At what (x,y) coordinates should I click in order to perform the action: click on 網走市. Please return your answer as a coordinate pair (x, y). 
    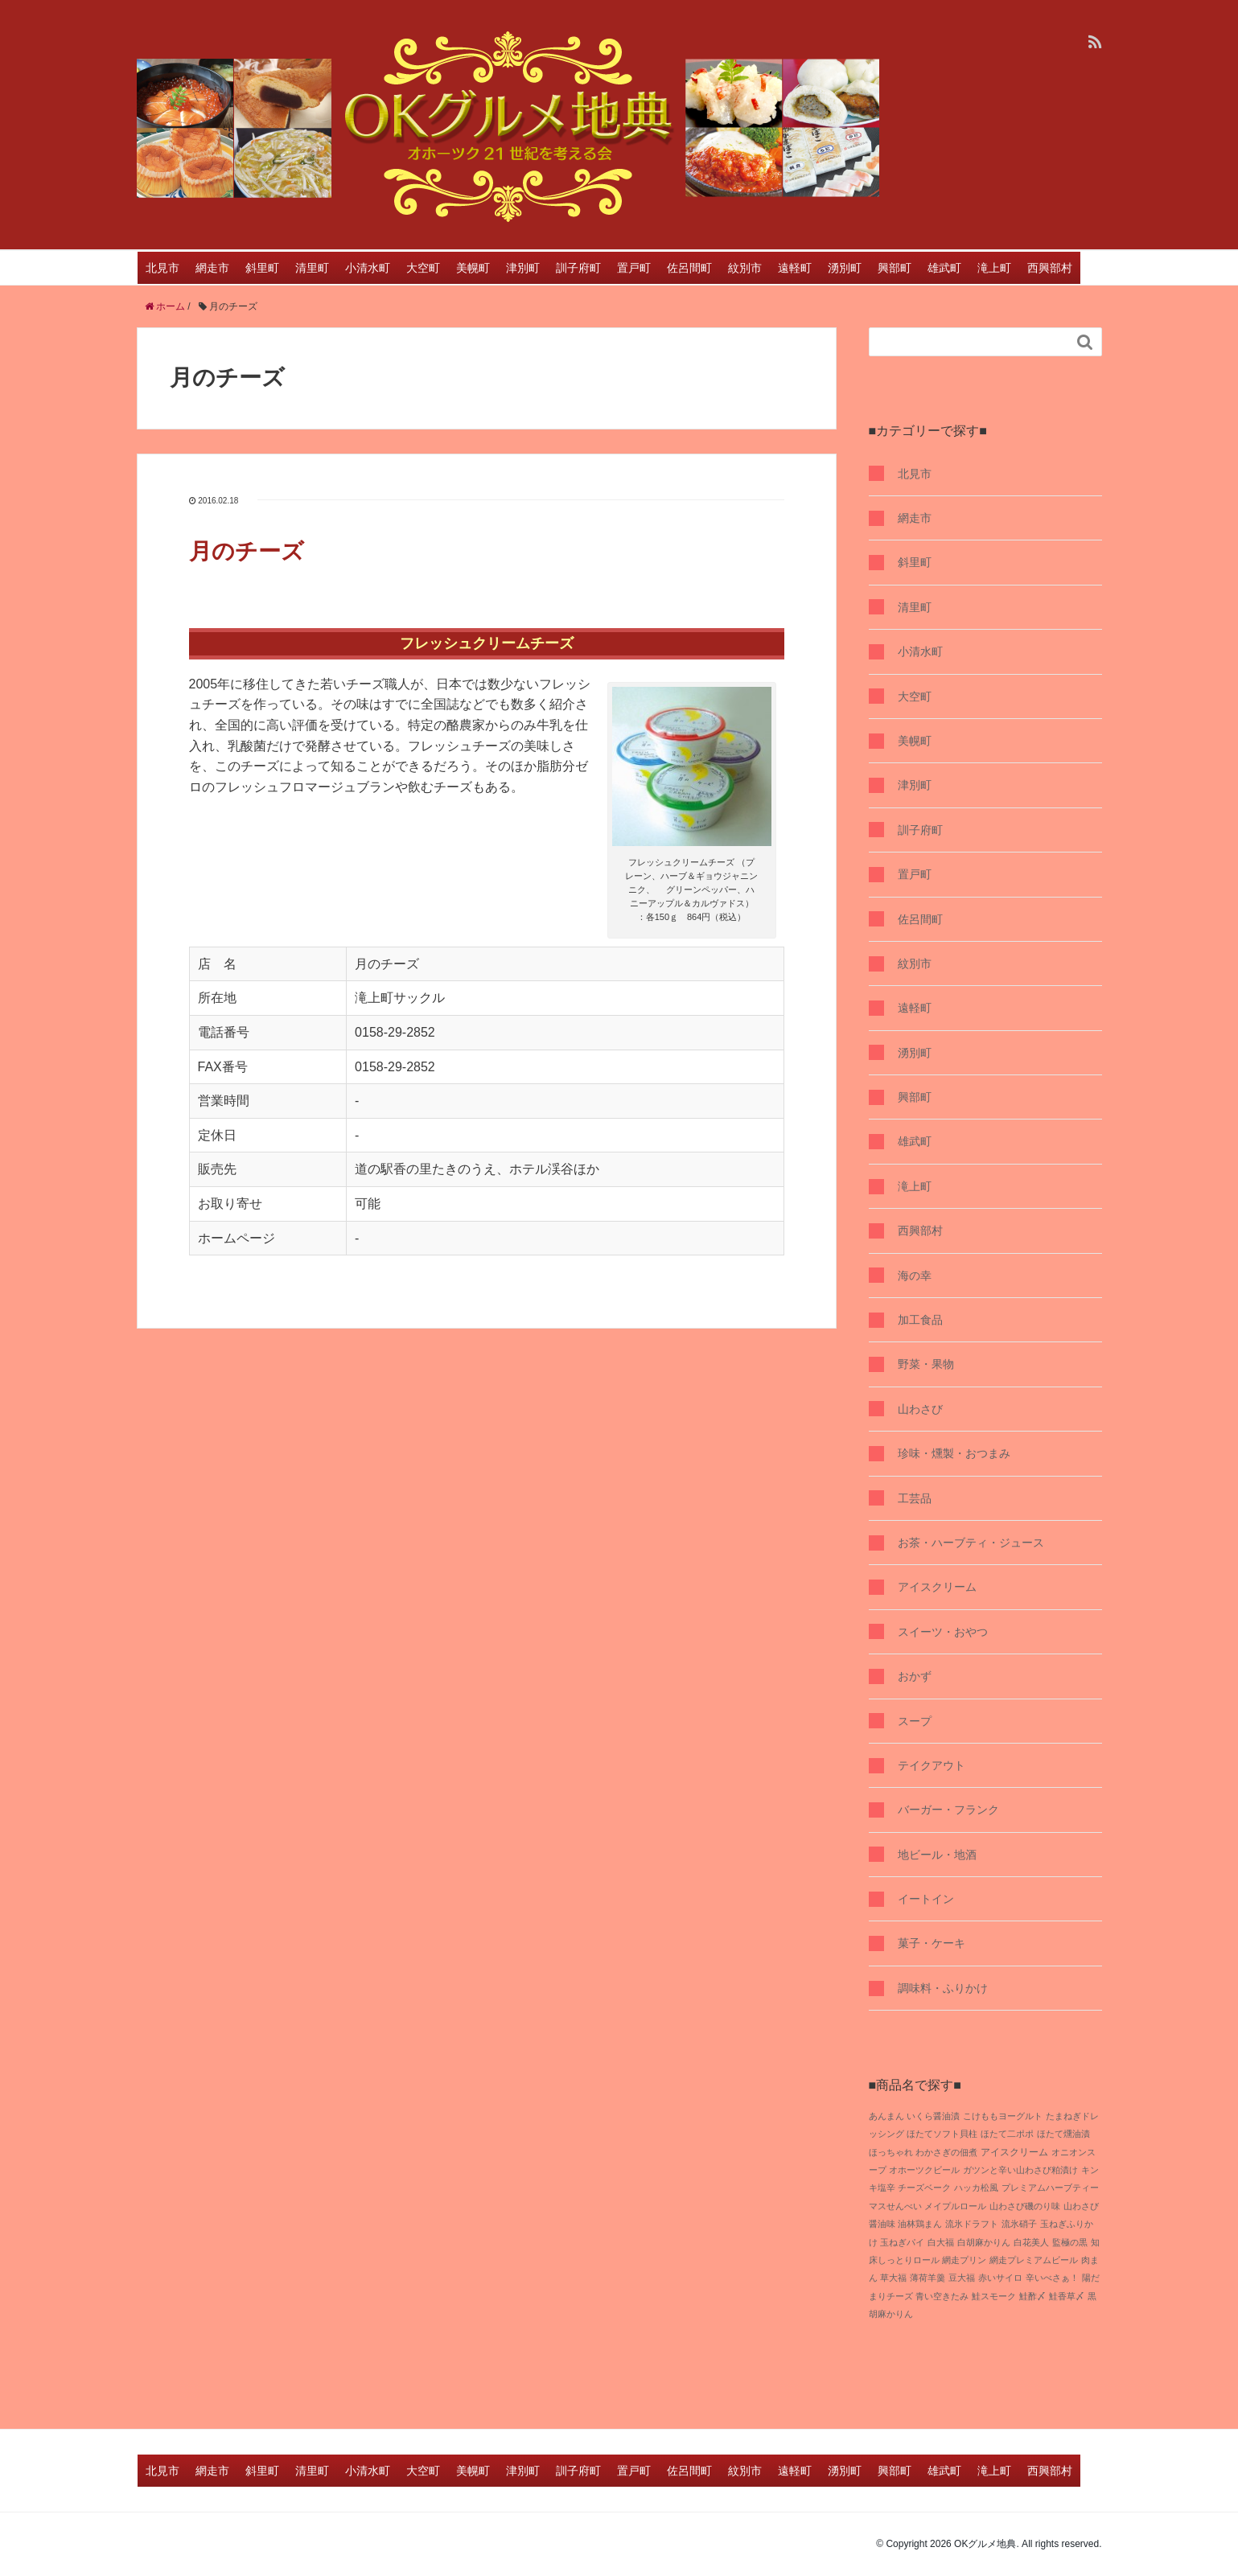
    Looking at the image, I should click on (212, 267).